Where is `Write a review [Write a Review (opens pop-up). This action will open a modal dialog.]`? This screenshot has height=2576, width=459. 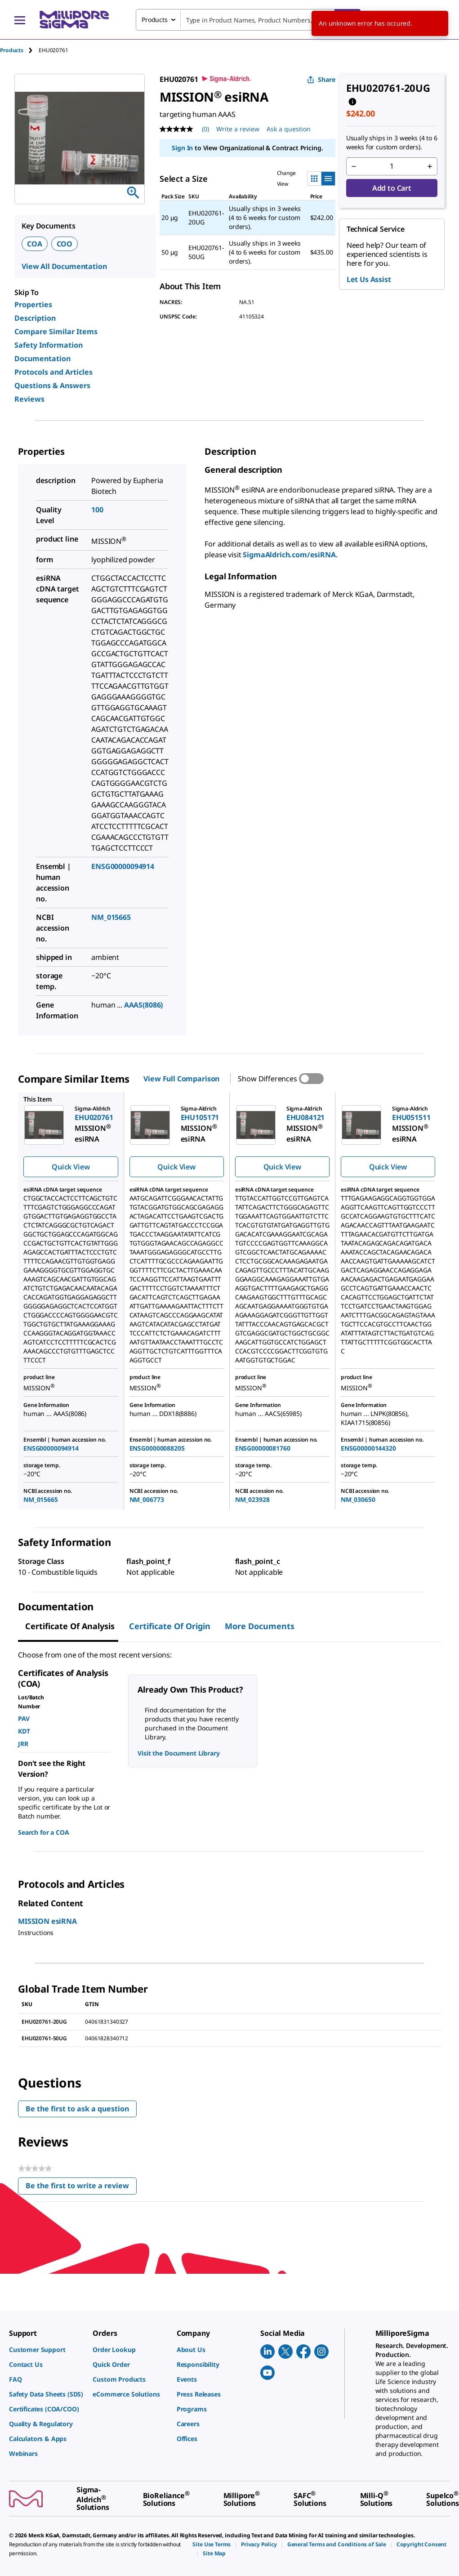 Write a review [Write a Review (opens pop-up). This action will open a modal dialog.] is located at coordinates (237, 129).